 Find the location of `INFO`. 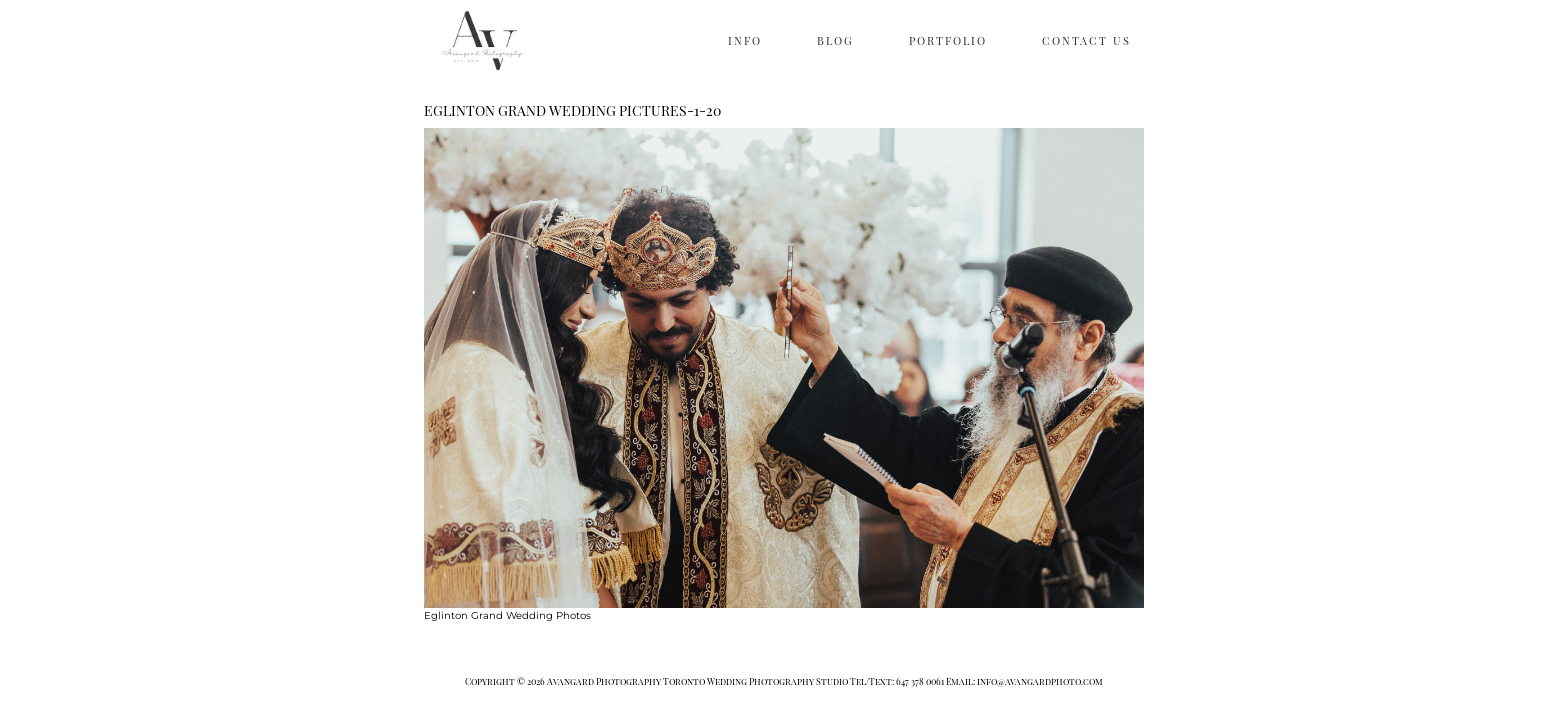

INFO is located at coordinates (745, 40).